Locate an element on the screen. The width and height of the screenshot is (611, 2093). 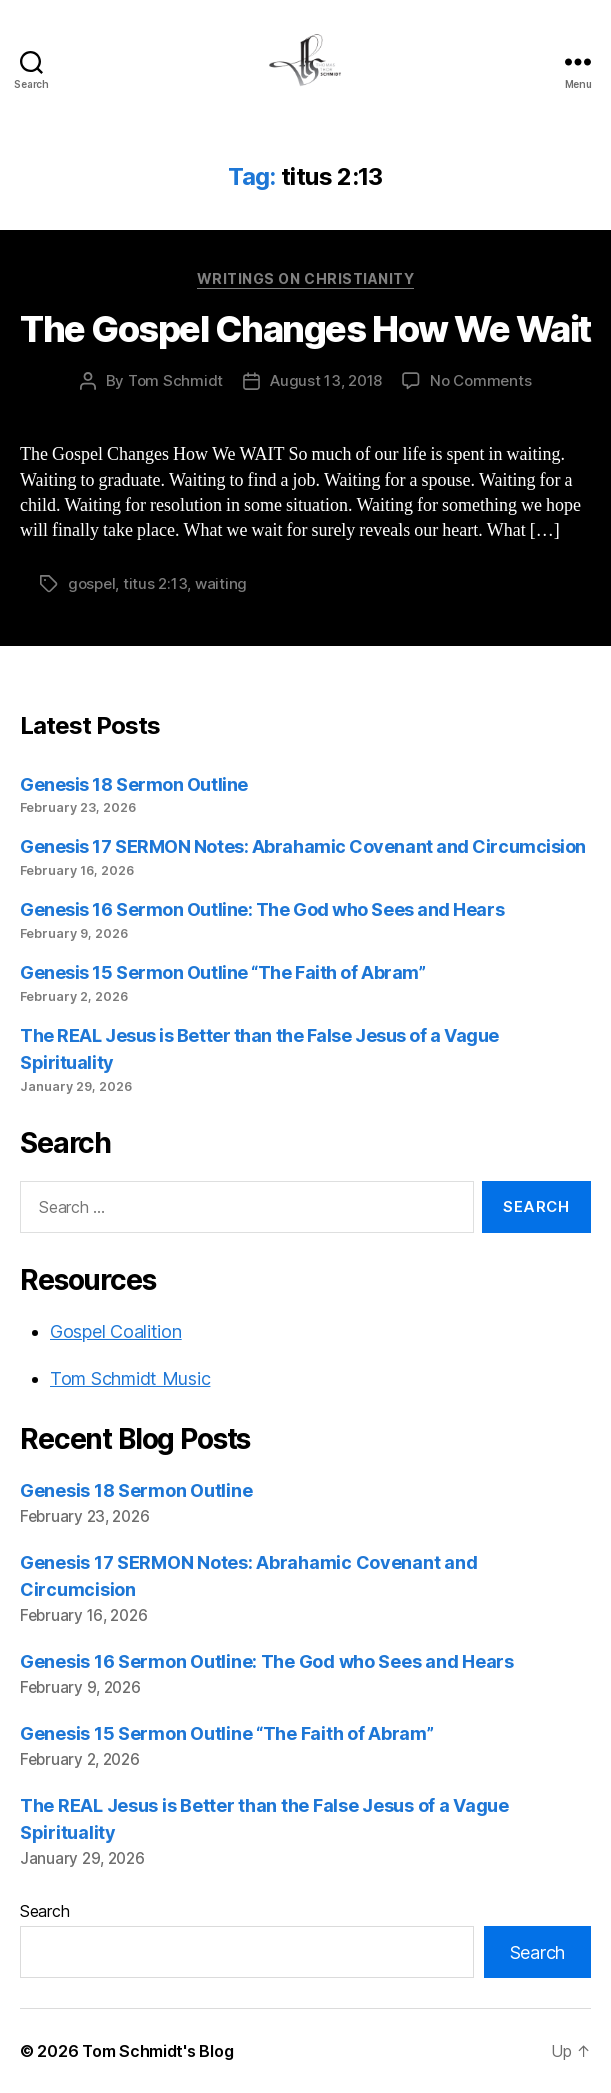
titus 2:13 is located at coordinates (155, 583).